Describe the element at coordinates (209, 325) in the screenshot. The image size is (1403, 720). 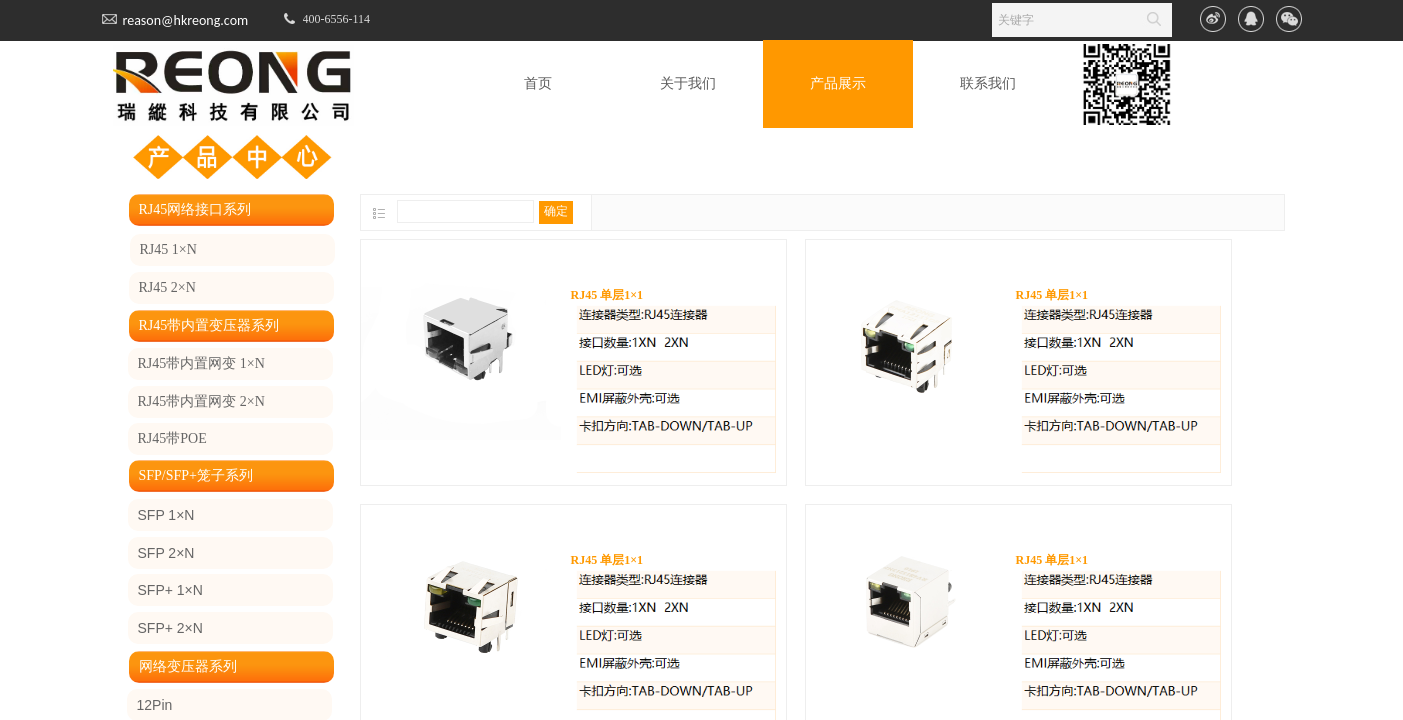
I see `RJ45带内置变压器系列` at that location.